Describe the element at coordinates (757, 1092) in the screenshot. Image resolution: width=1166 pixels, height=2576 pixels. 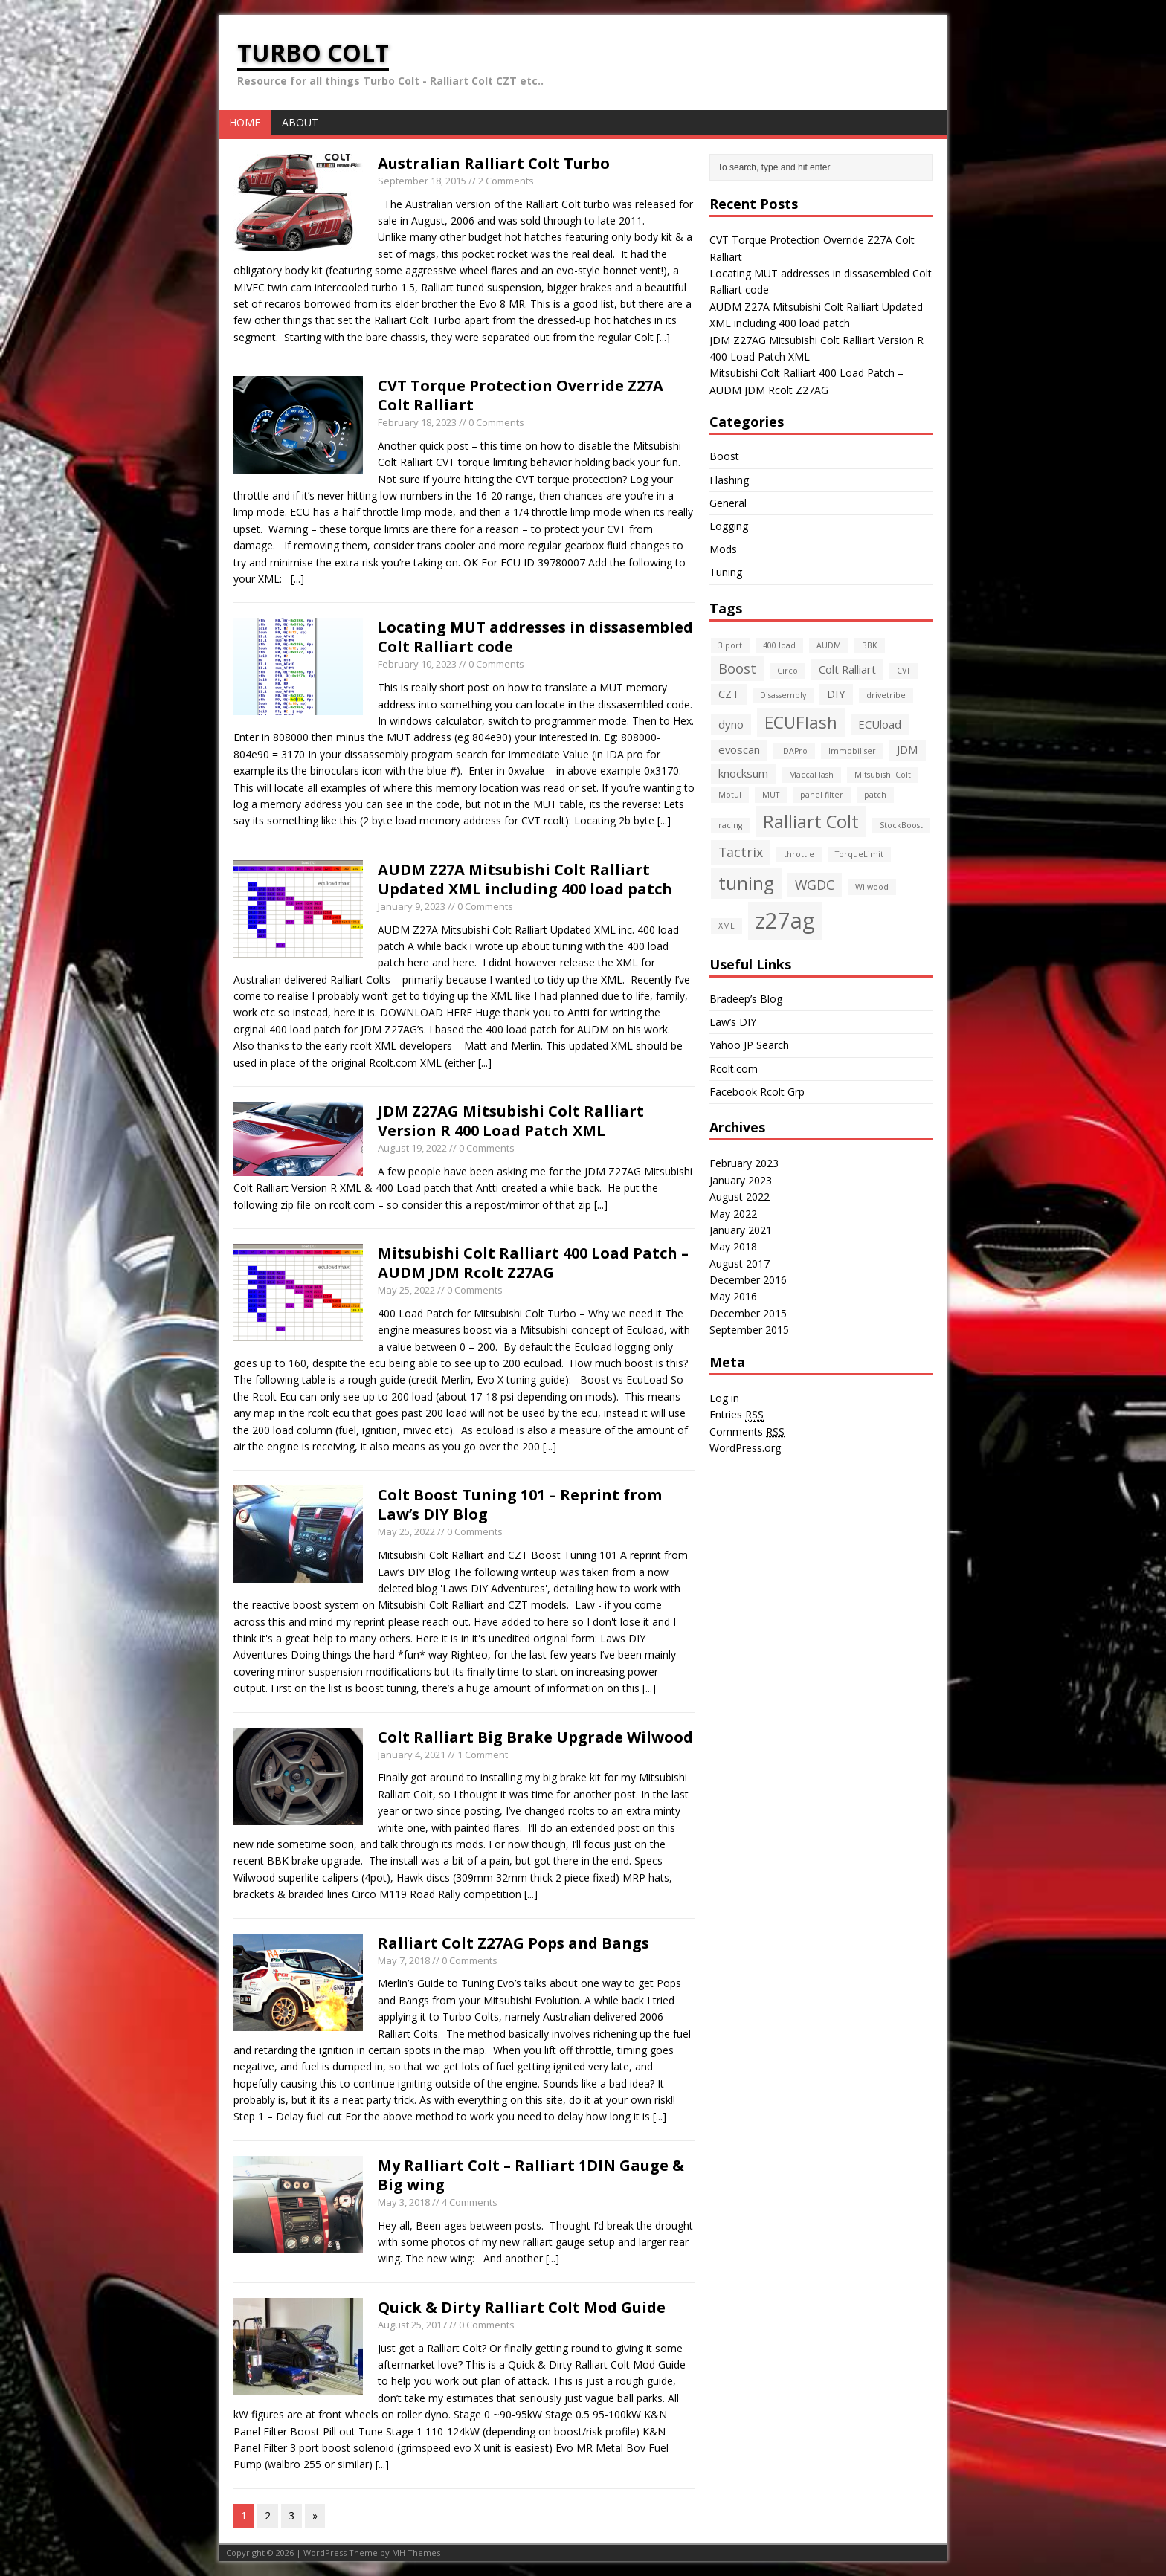
I see `Facebook Rcolt Grp` at that location.